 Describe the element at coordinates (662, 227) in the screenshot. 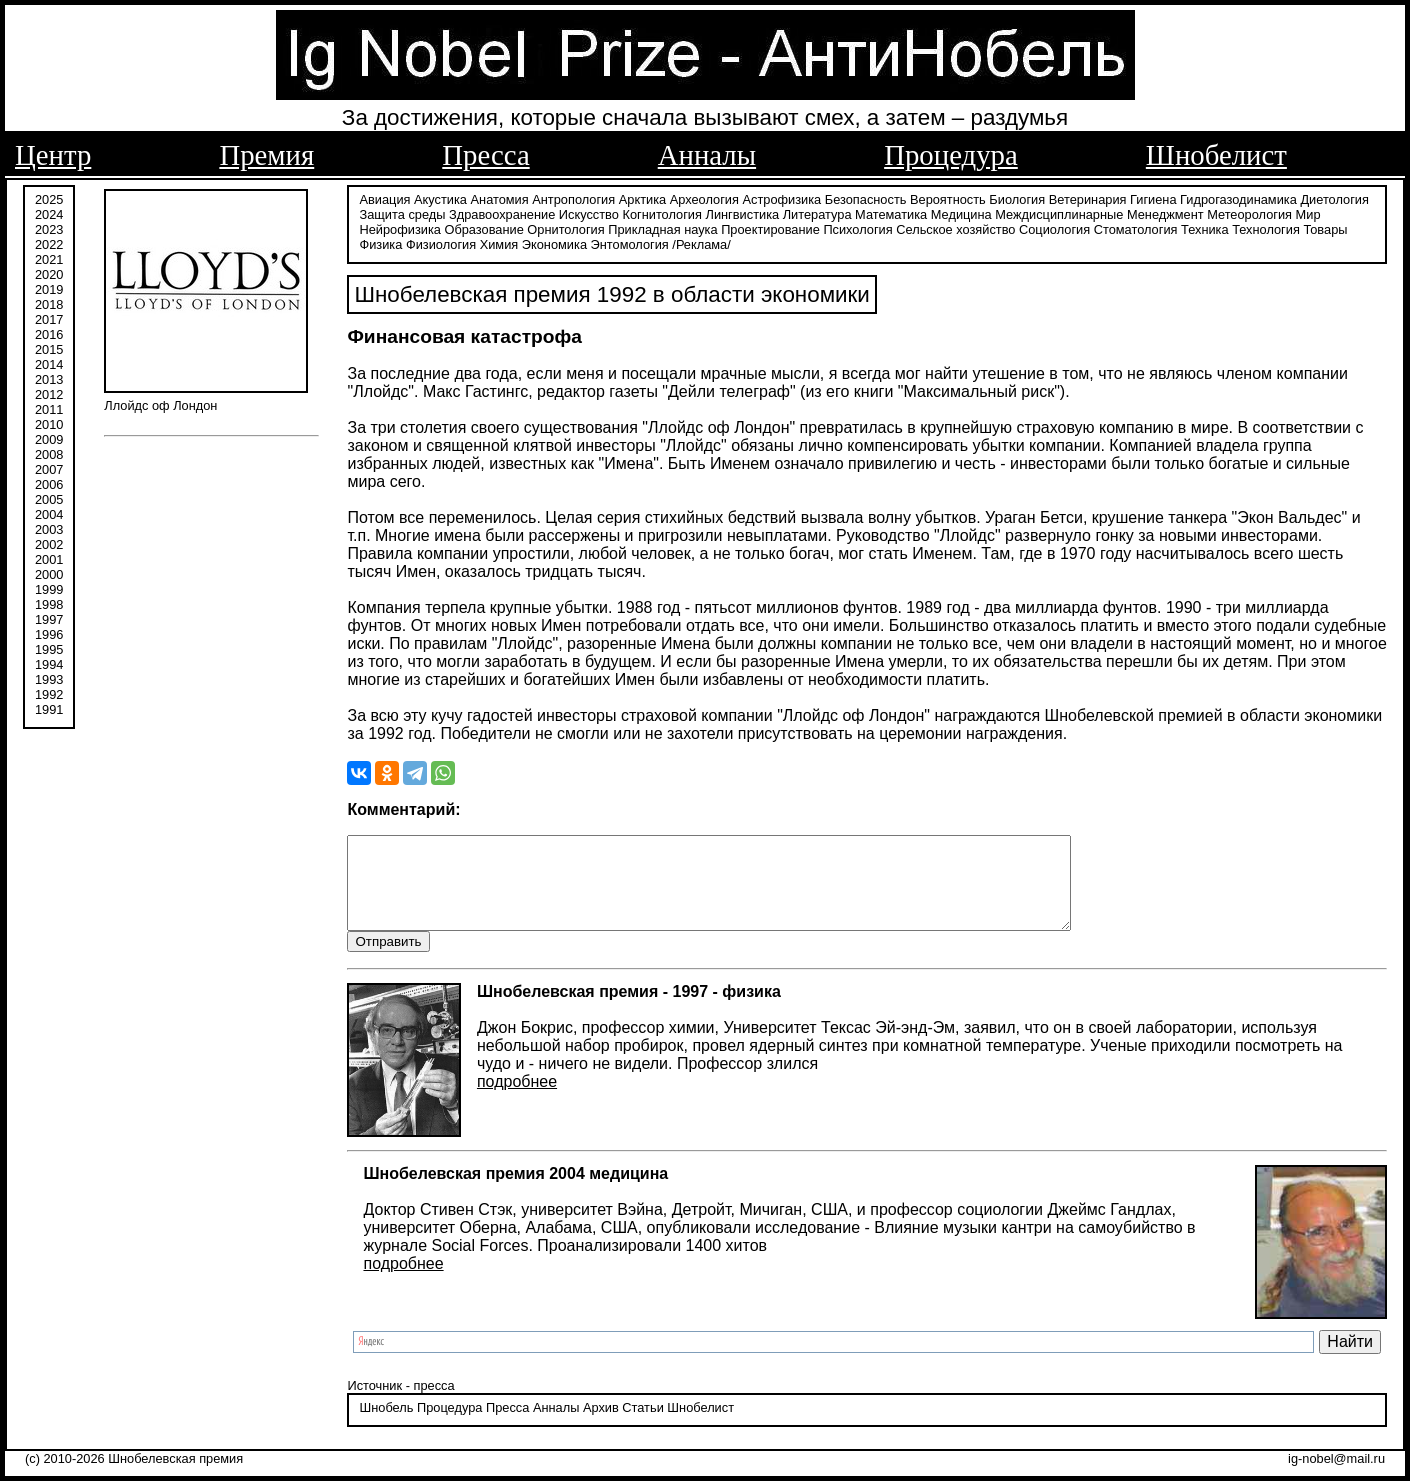

I see `Прикладная наука` at that location.